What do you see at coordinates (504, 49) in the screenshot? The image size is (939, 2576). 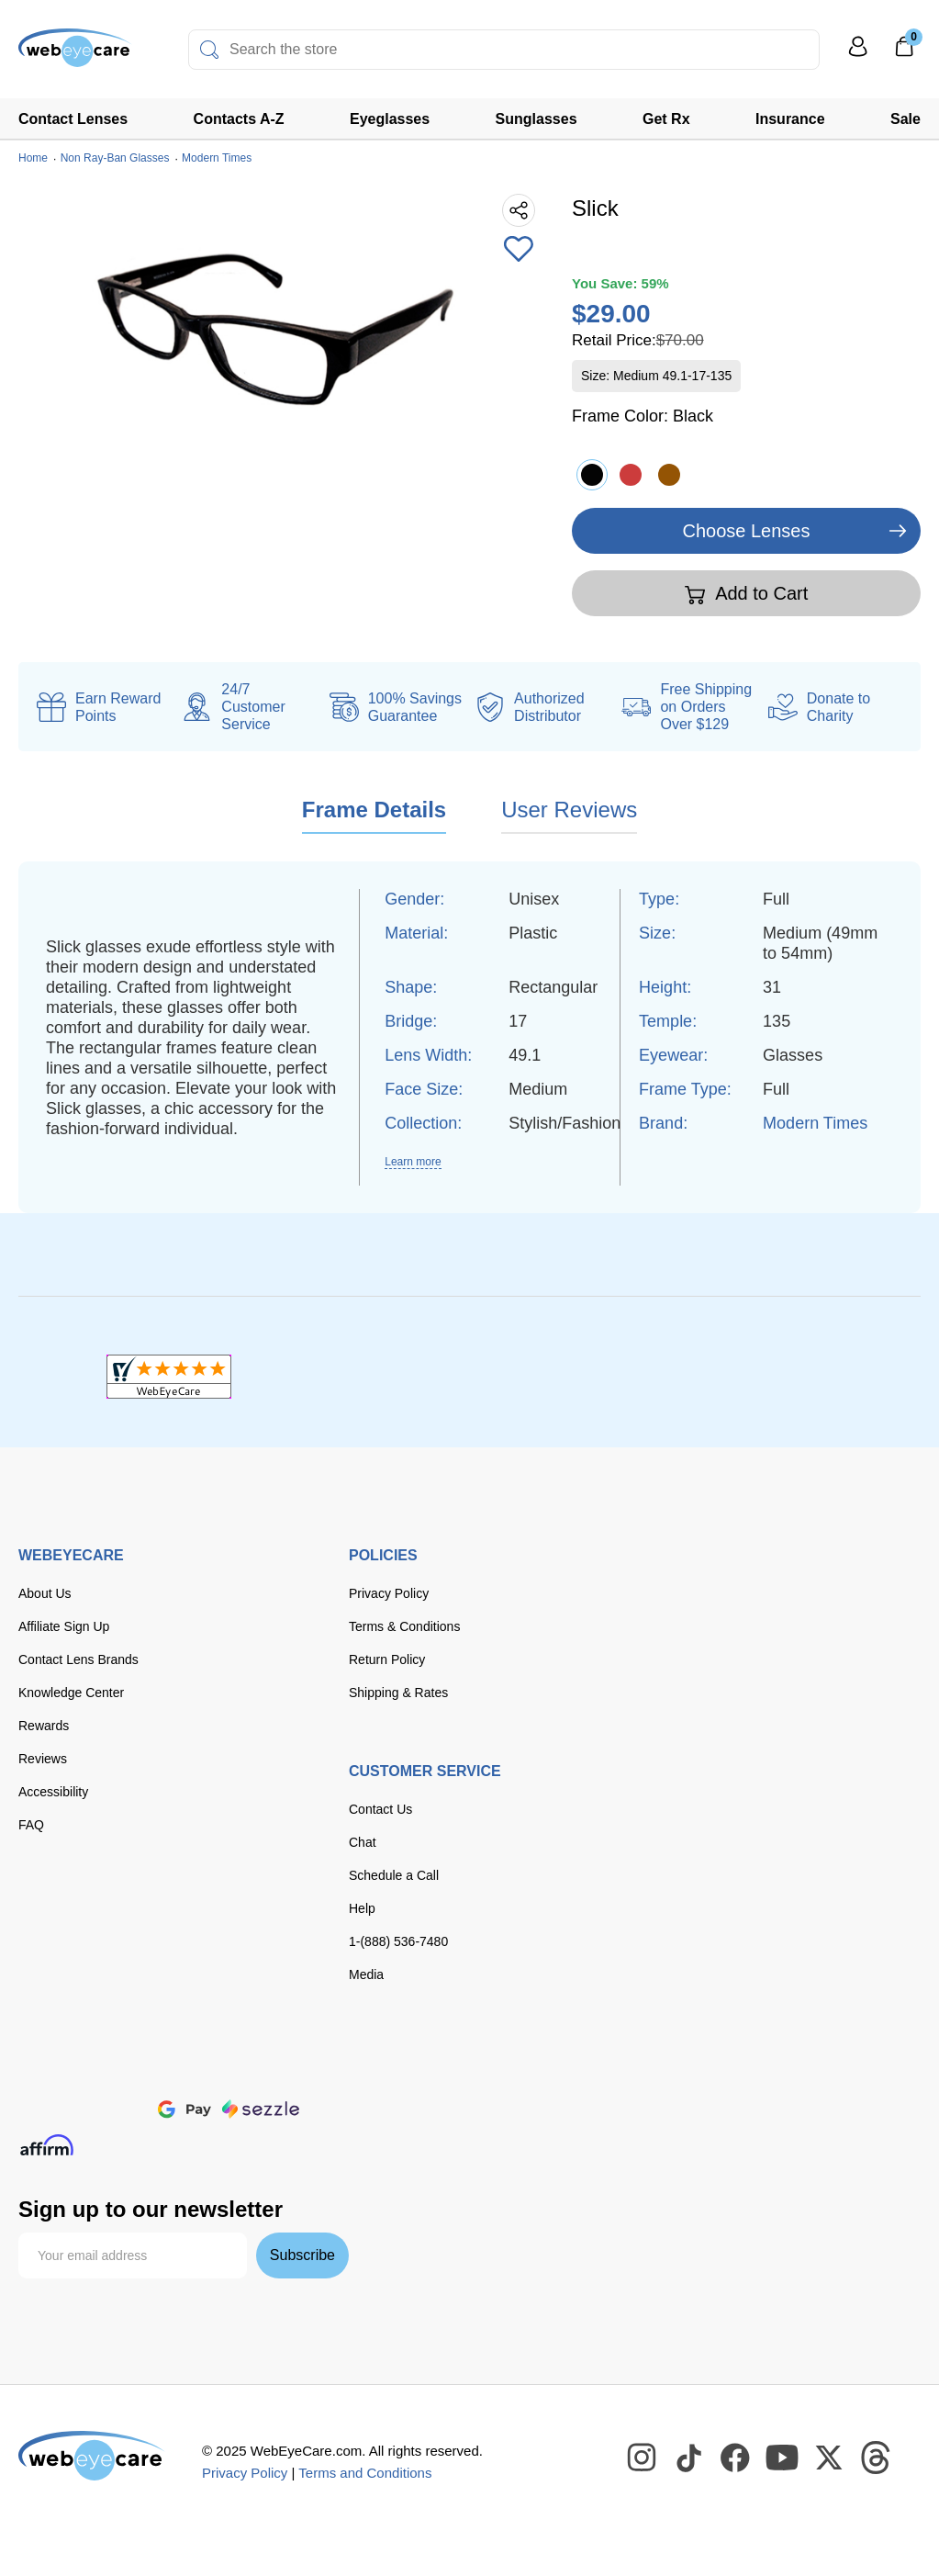 I see `[combobox]` at bounding box center [504, 49].